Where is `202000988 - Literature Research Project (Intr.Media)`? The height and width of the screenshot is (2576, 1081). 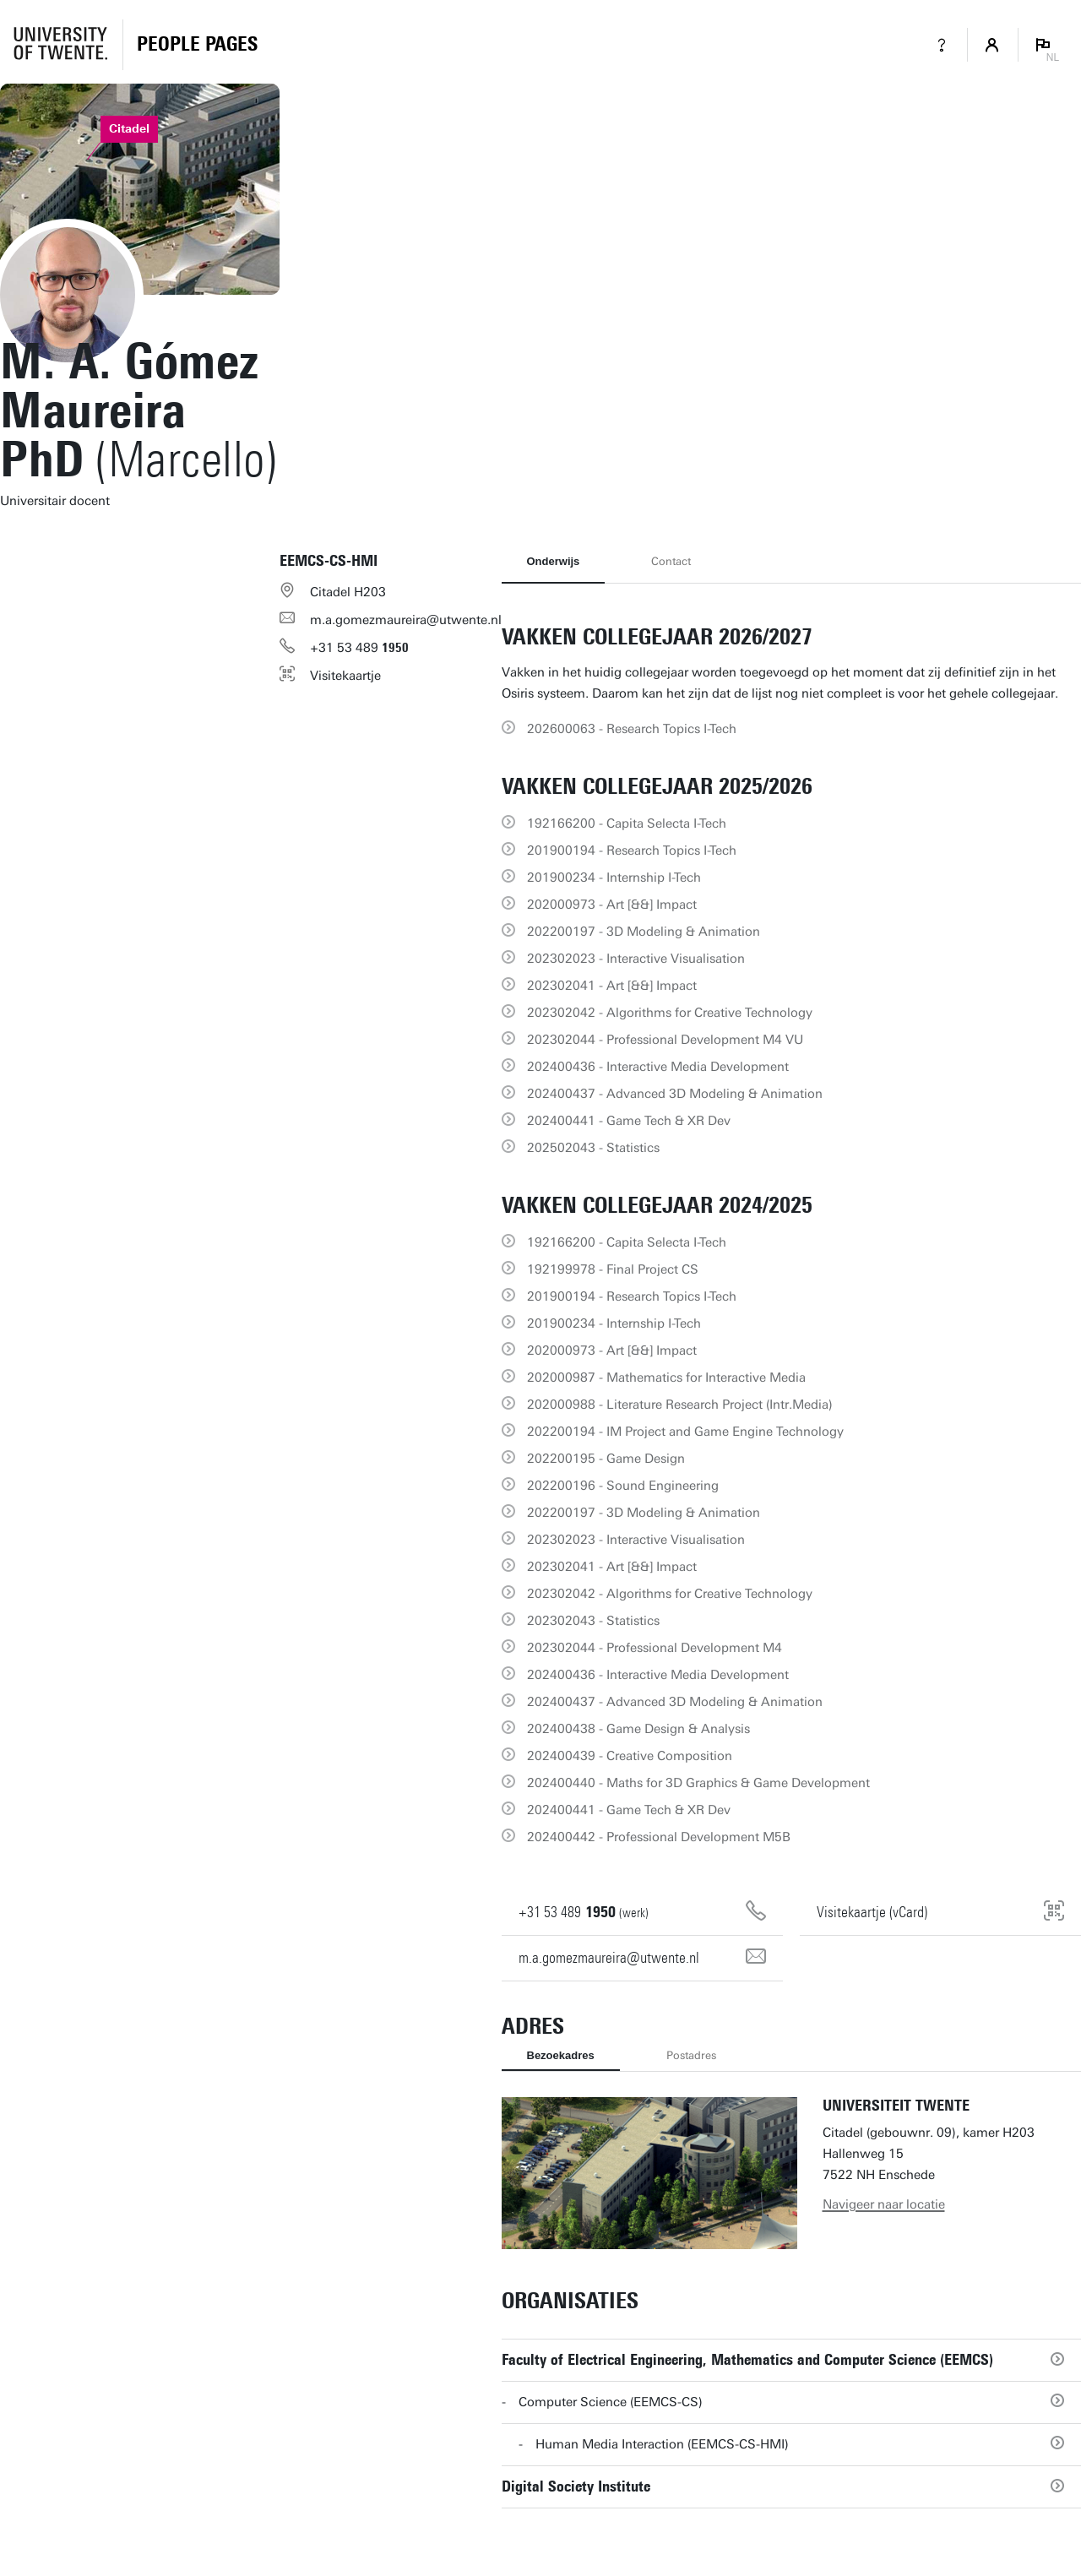
202000988 - Literature Research Project (Intr.Media) is located at coordinates (680, 1404).